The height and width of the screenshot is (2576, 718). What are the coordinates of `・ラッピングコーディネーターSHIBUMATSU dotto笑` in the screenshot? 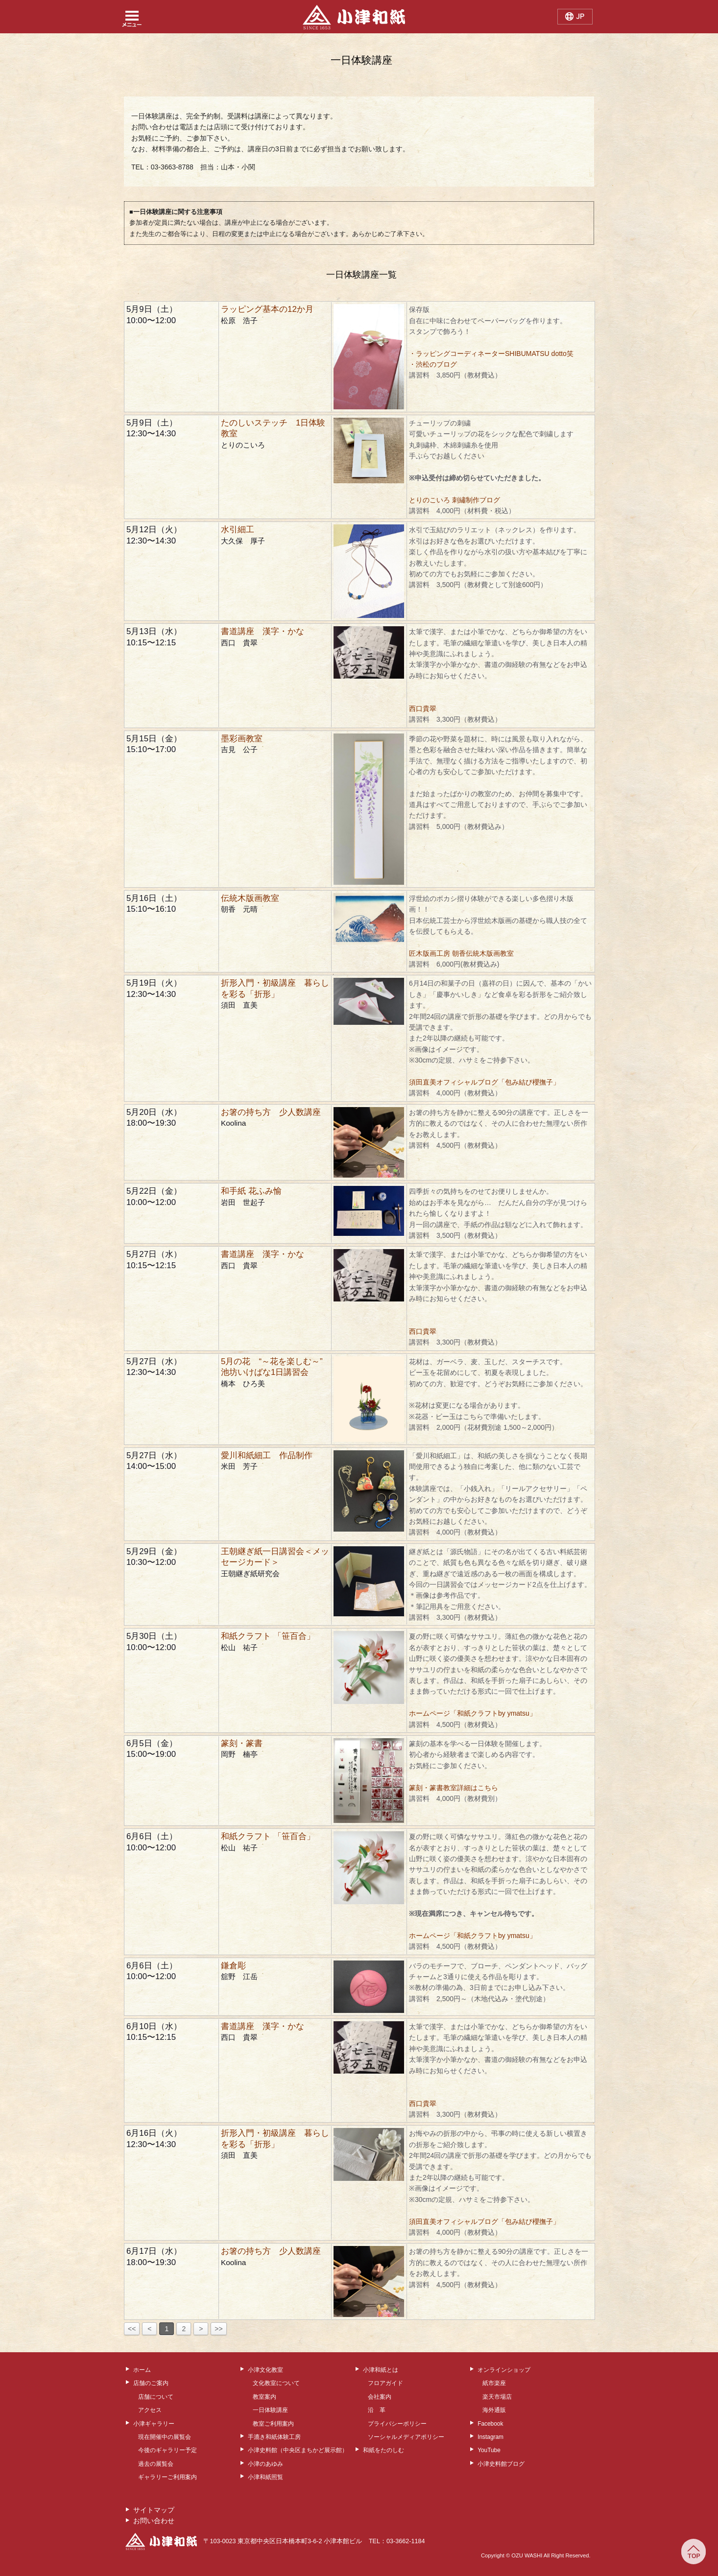 It's located at (494, 353).